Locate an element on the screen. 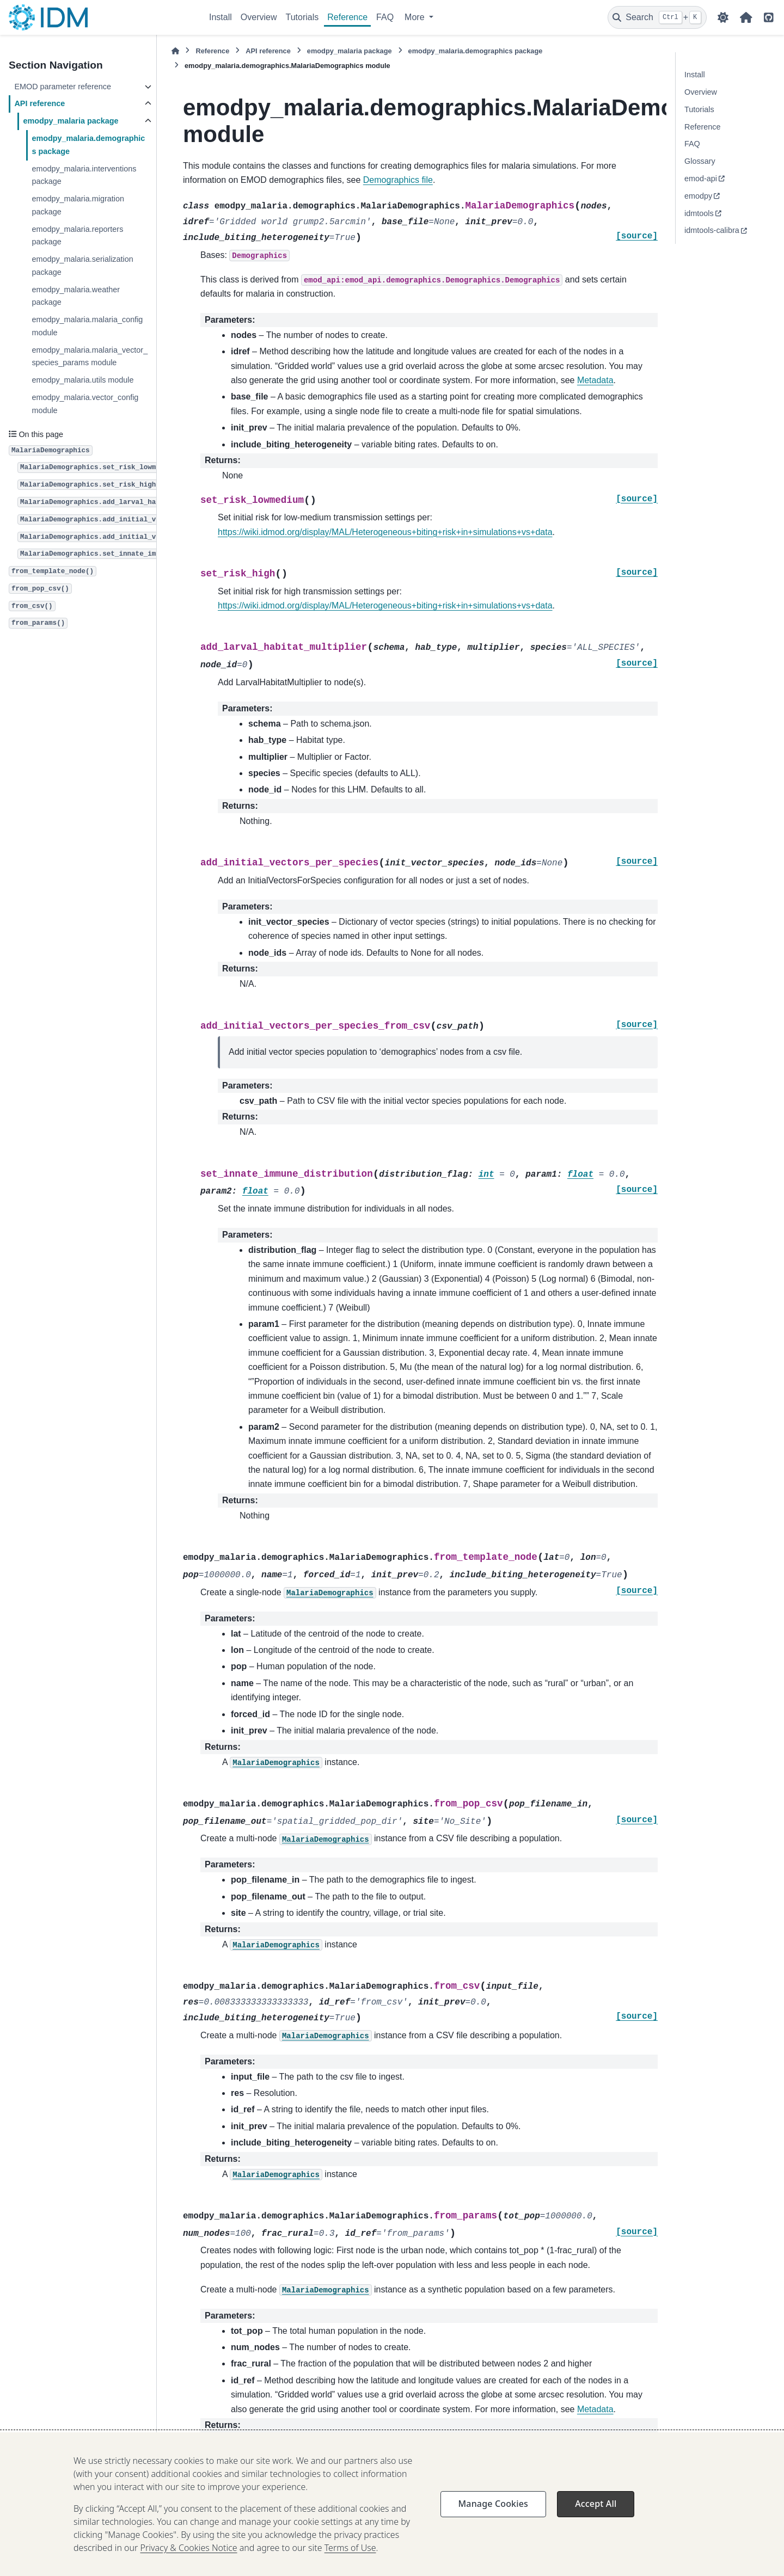  Glossary is located at coordinates (699, 161).